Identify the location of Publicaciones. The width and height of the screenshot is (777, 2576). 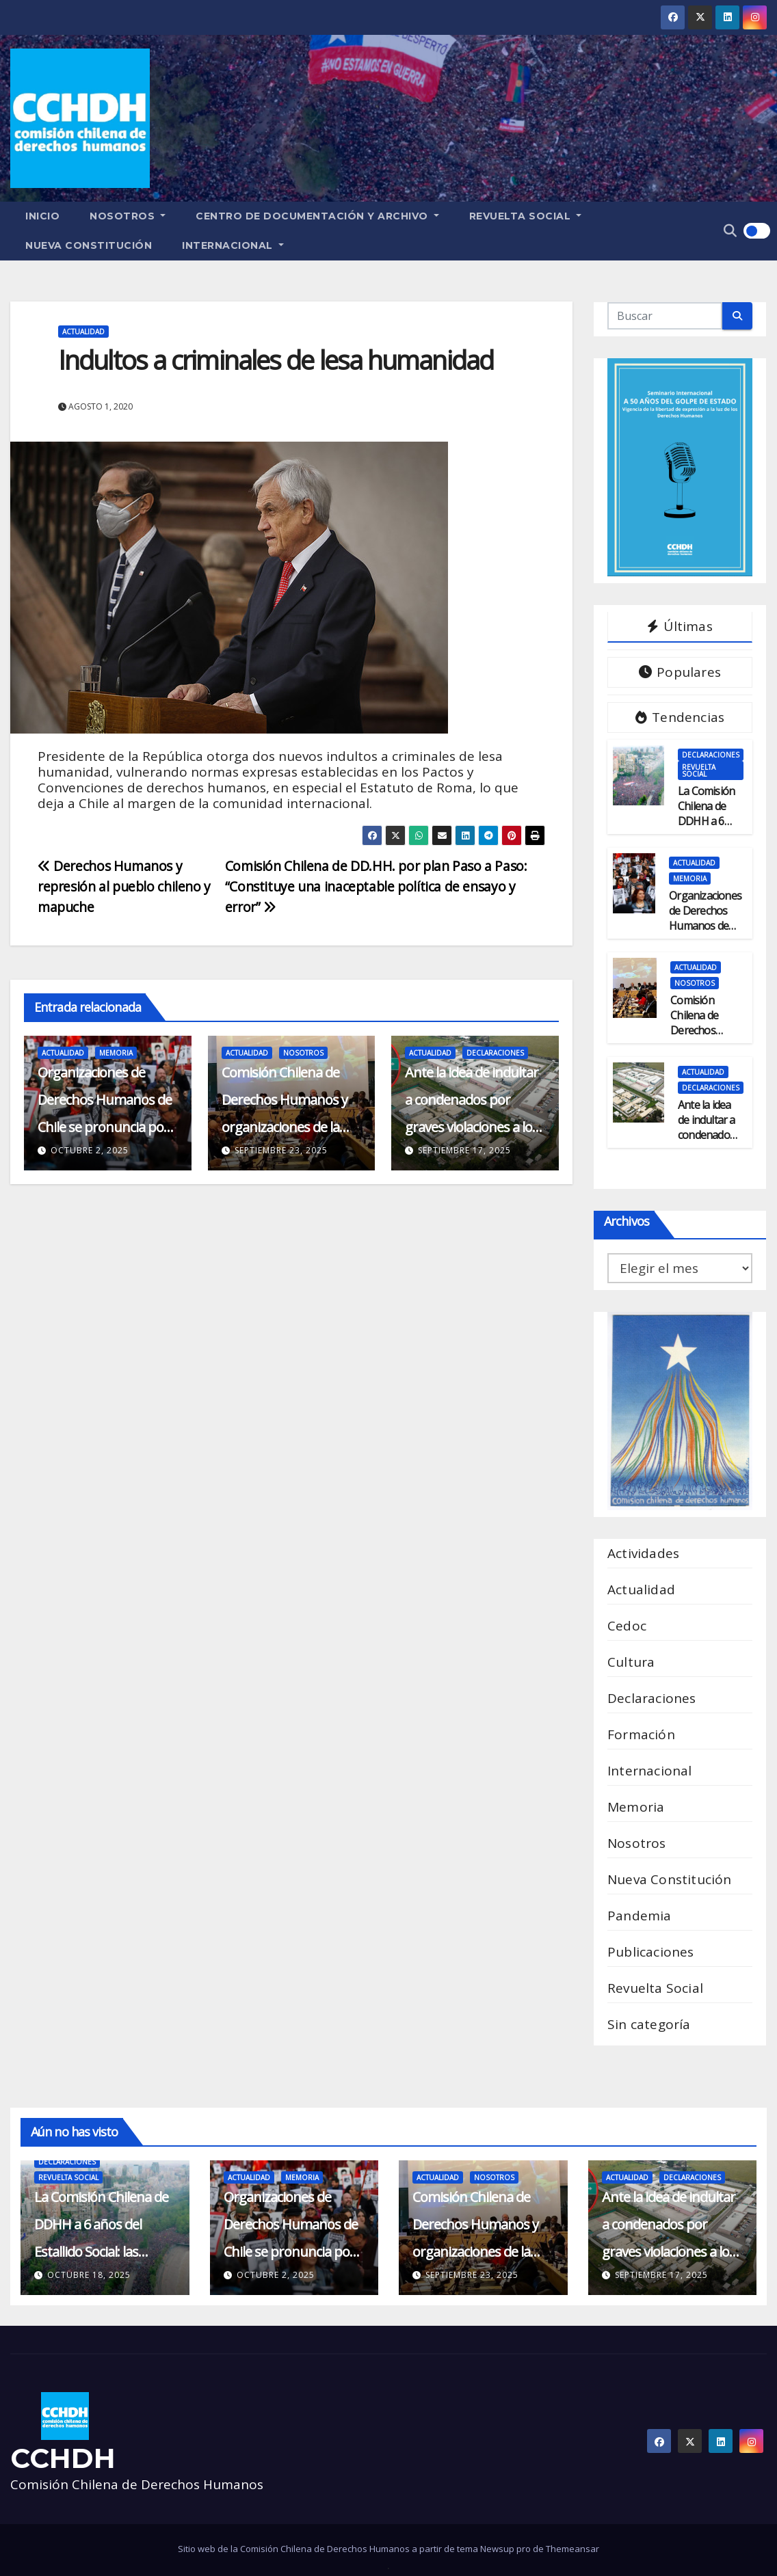
(650, 1952).